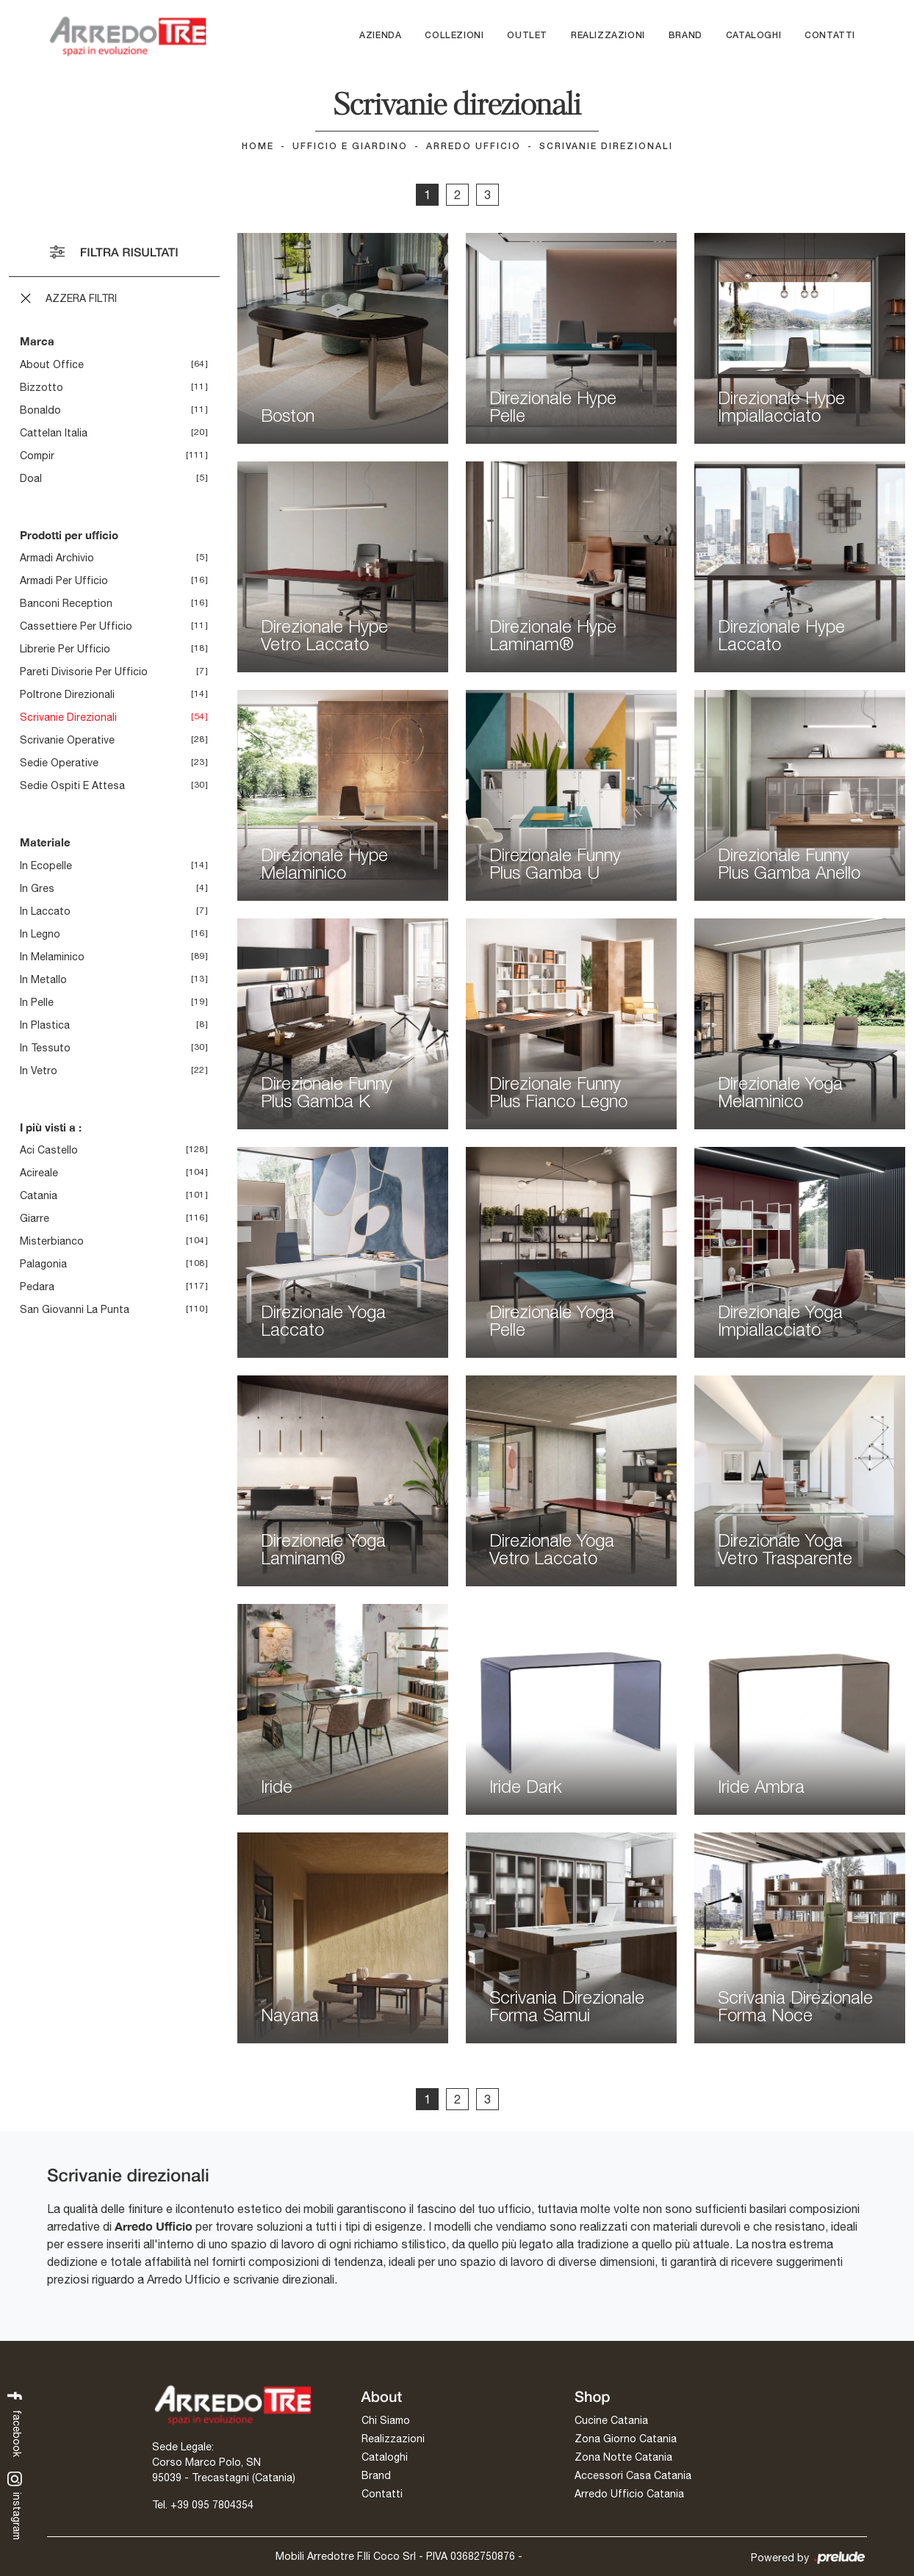  I want to click on armadi per ufficio, so click(64, 580).